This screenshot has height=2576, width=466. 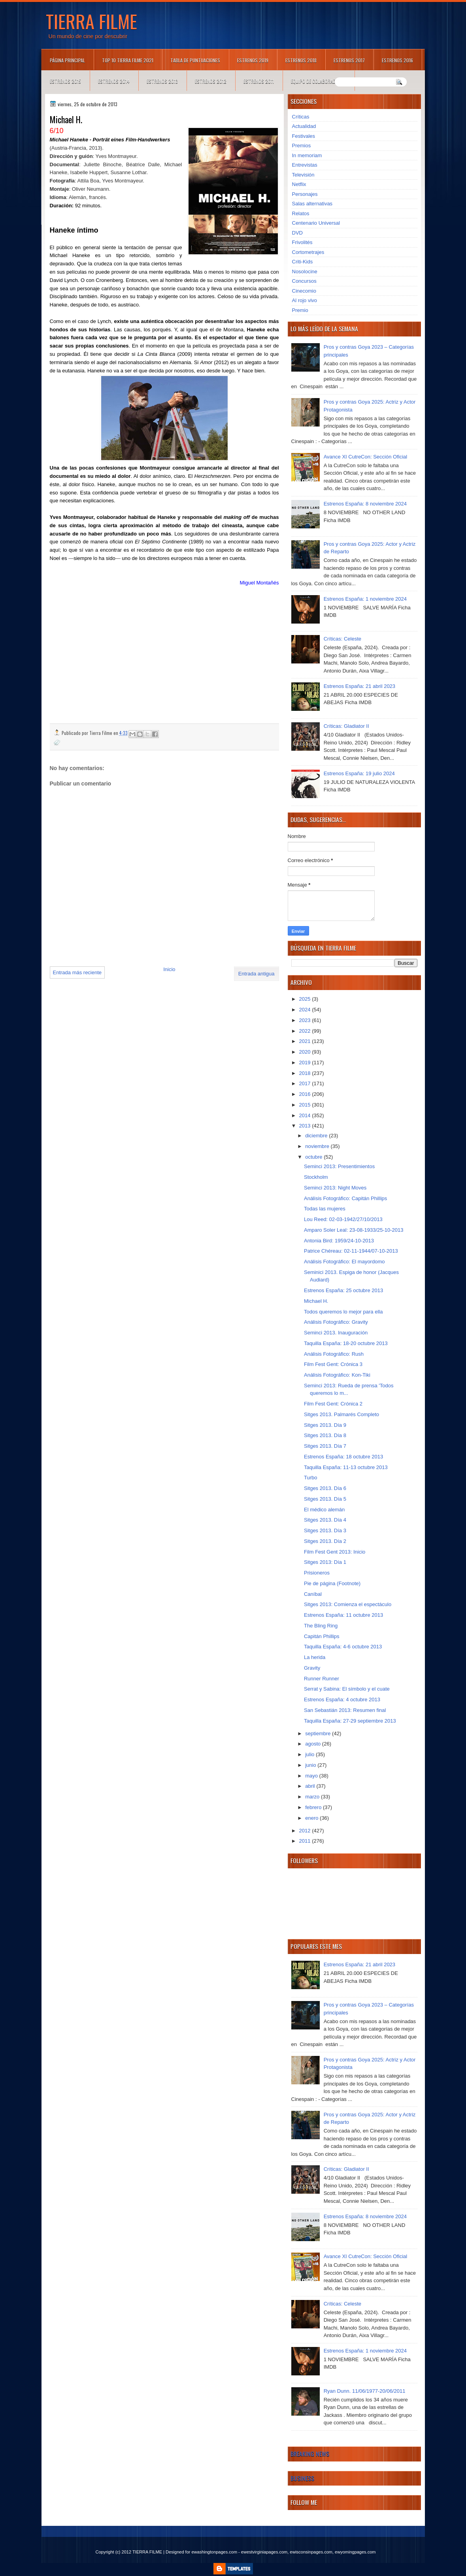 What do you see at coordinates (313, 1594) in the screenshot?
I see `Caníbal` at bounding box center [313, 1594].